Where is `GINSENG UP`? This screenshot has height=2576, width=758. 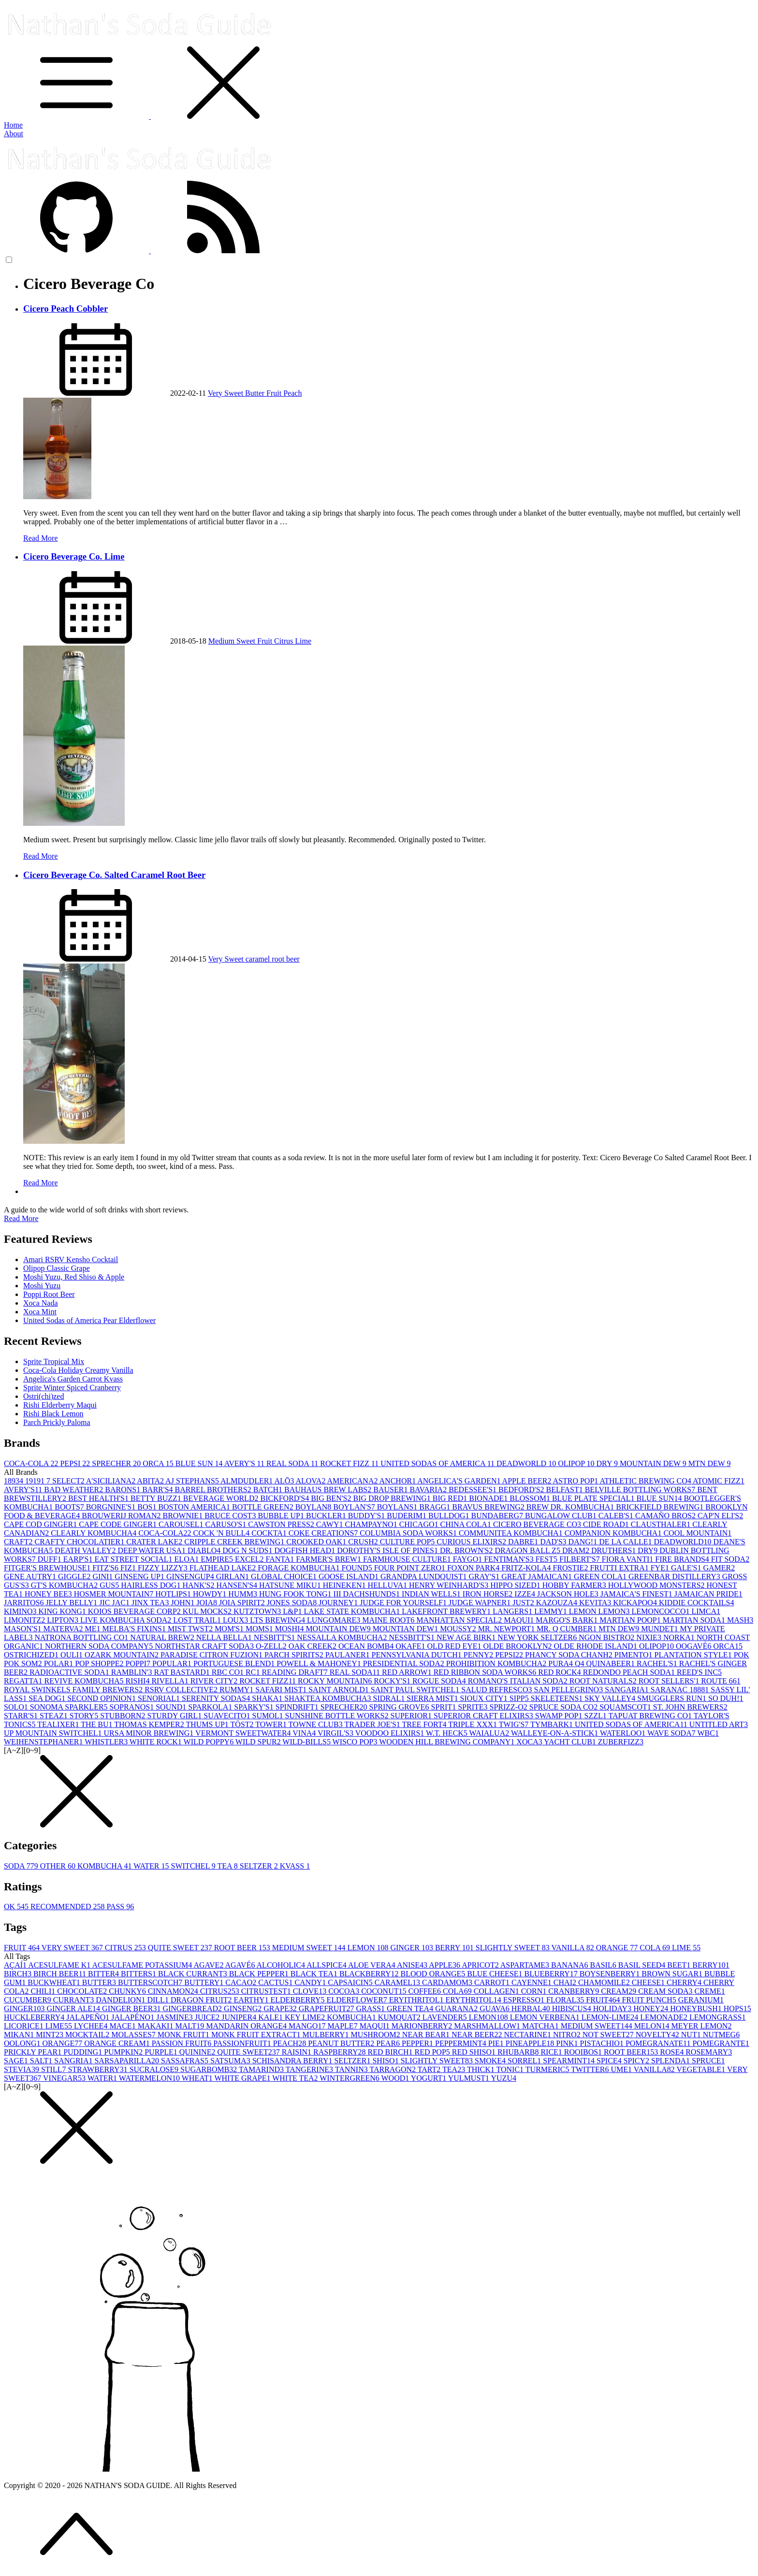 GINSENG UP is located at coordinates (140, 1576).